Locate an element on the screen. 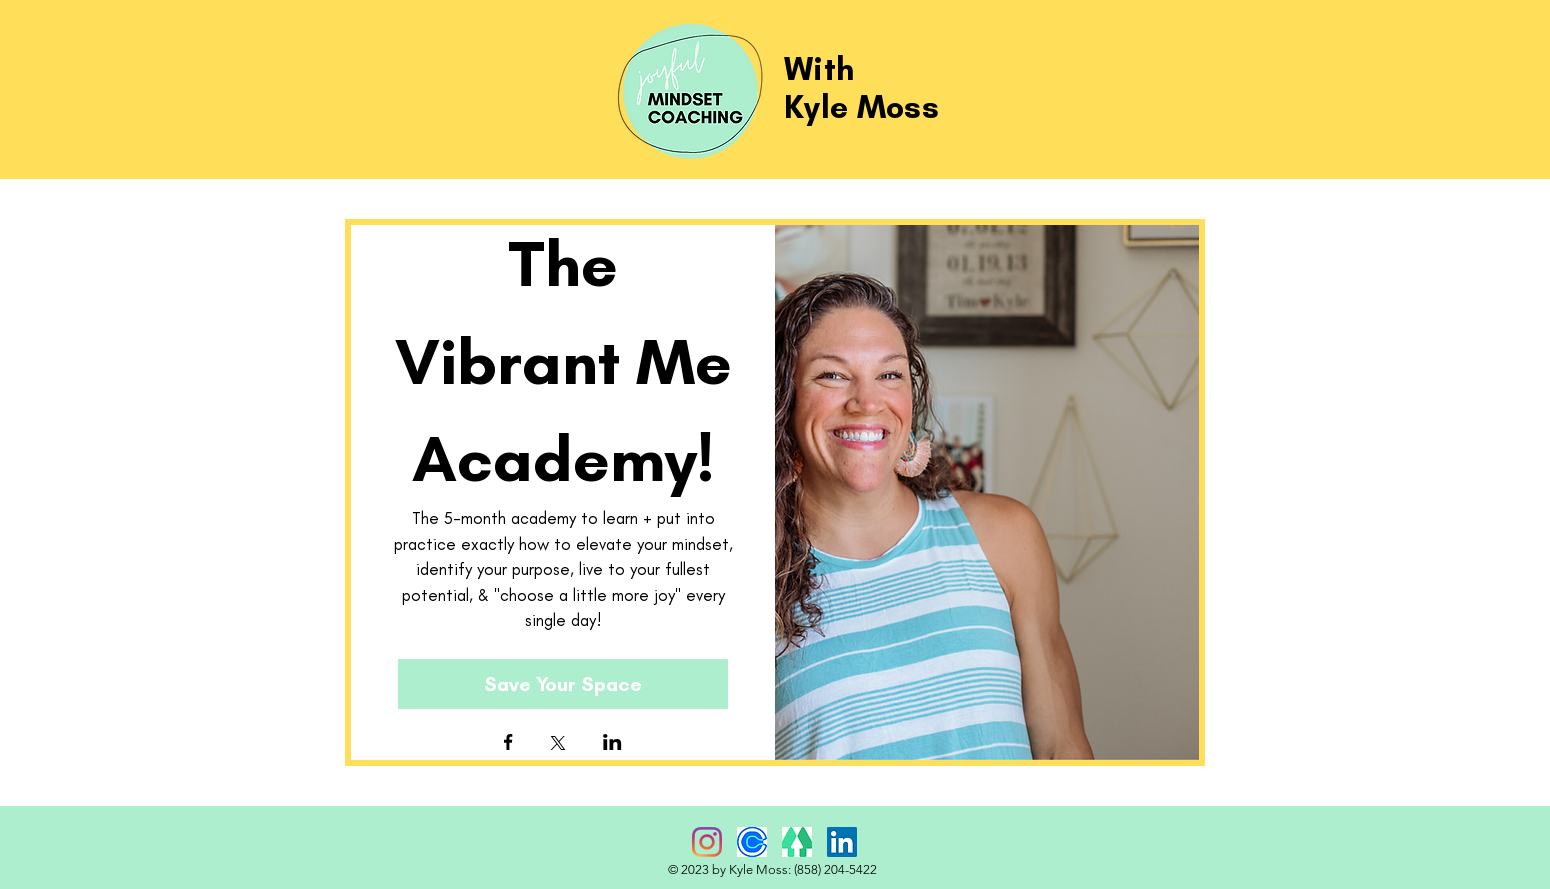 This screenshot has width=1550, height=889. [Instagram] is located at coordinates (707, 842).